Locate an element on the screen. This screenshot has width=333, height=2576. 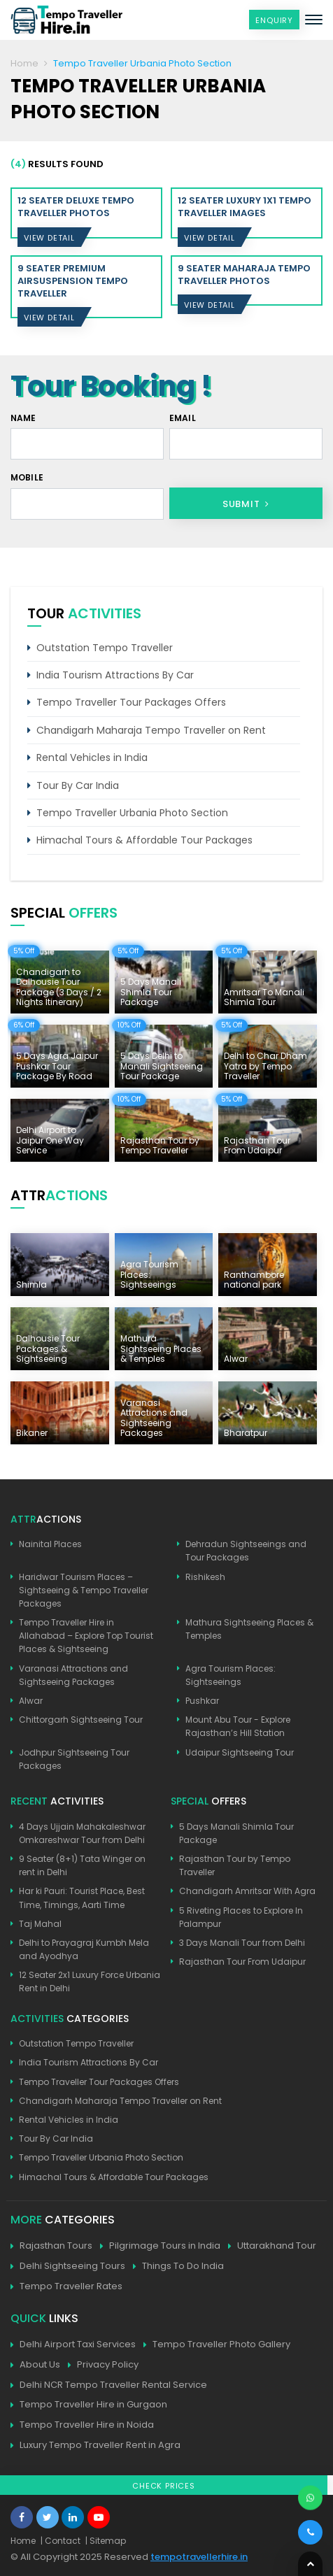
Jodhpur Sightseeing Tour Packages is located at coordinates (74, 1759).